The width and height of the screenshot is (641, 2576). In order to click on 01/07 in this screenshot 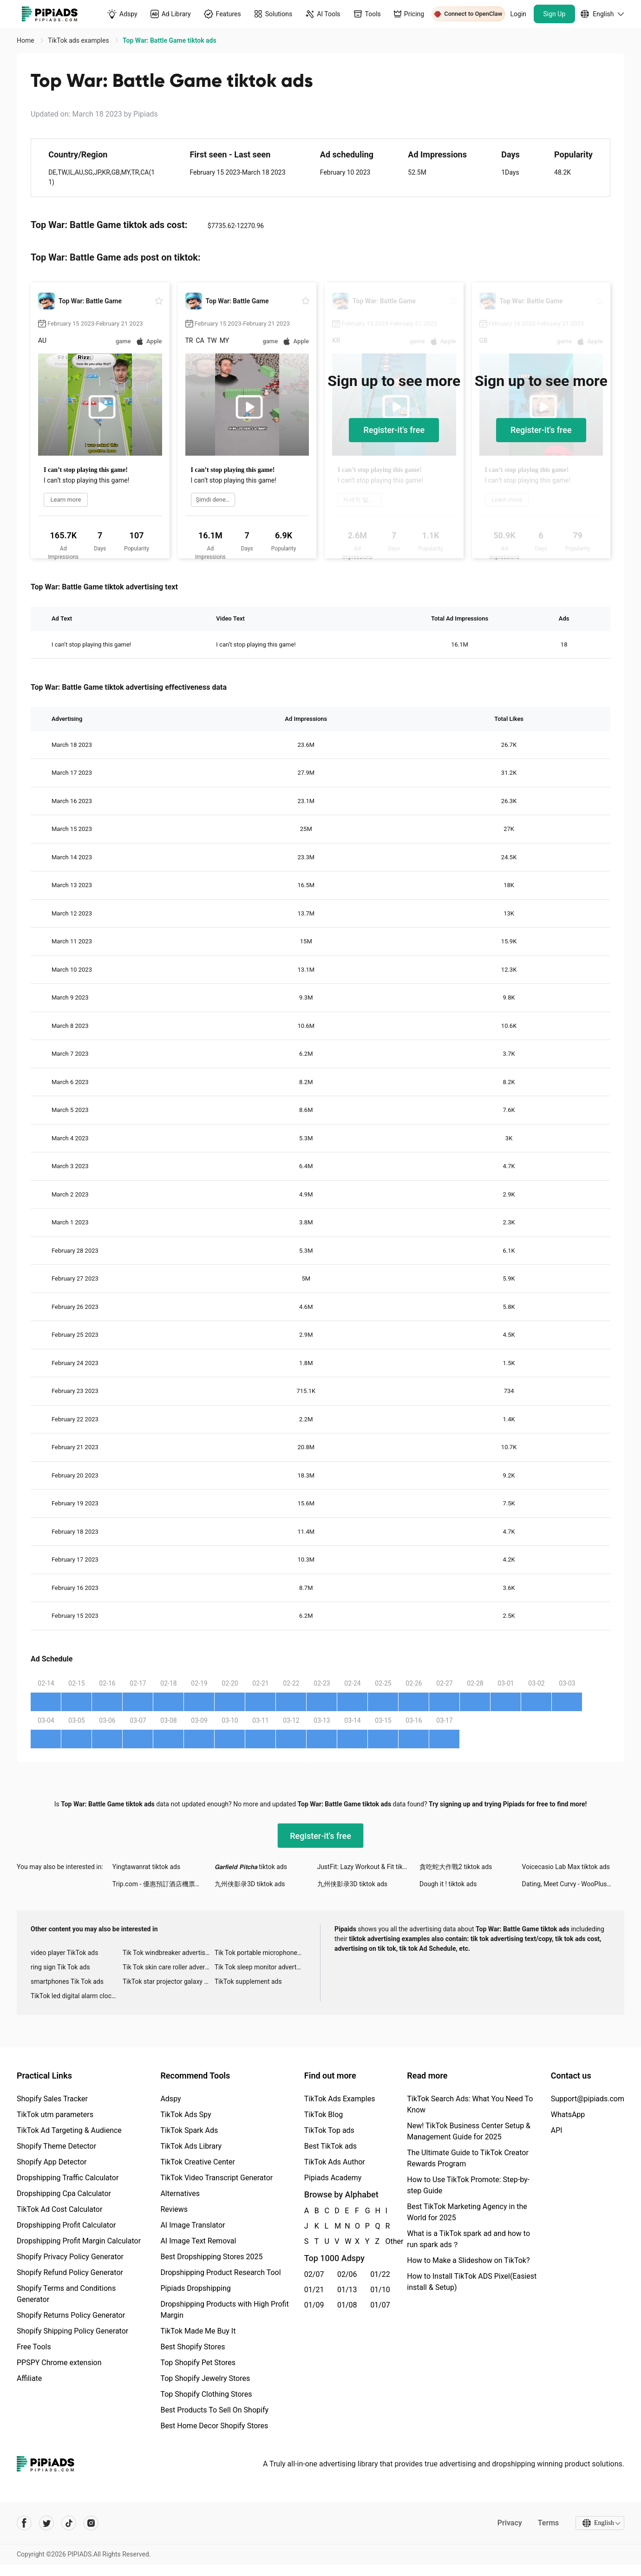, I will do `click(380, 2305)`.